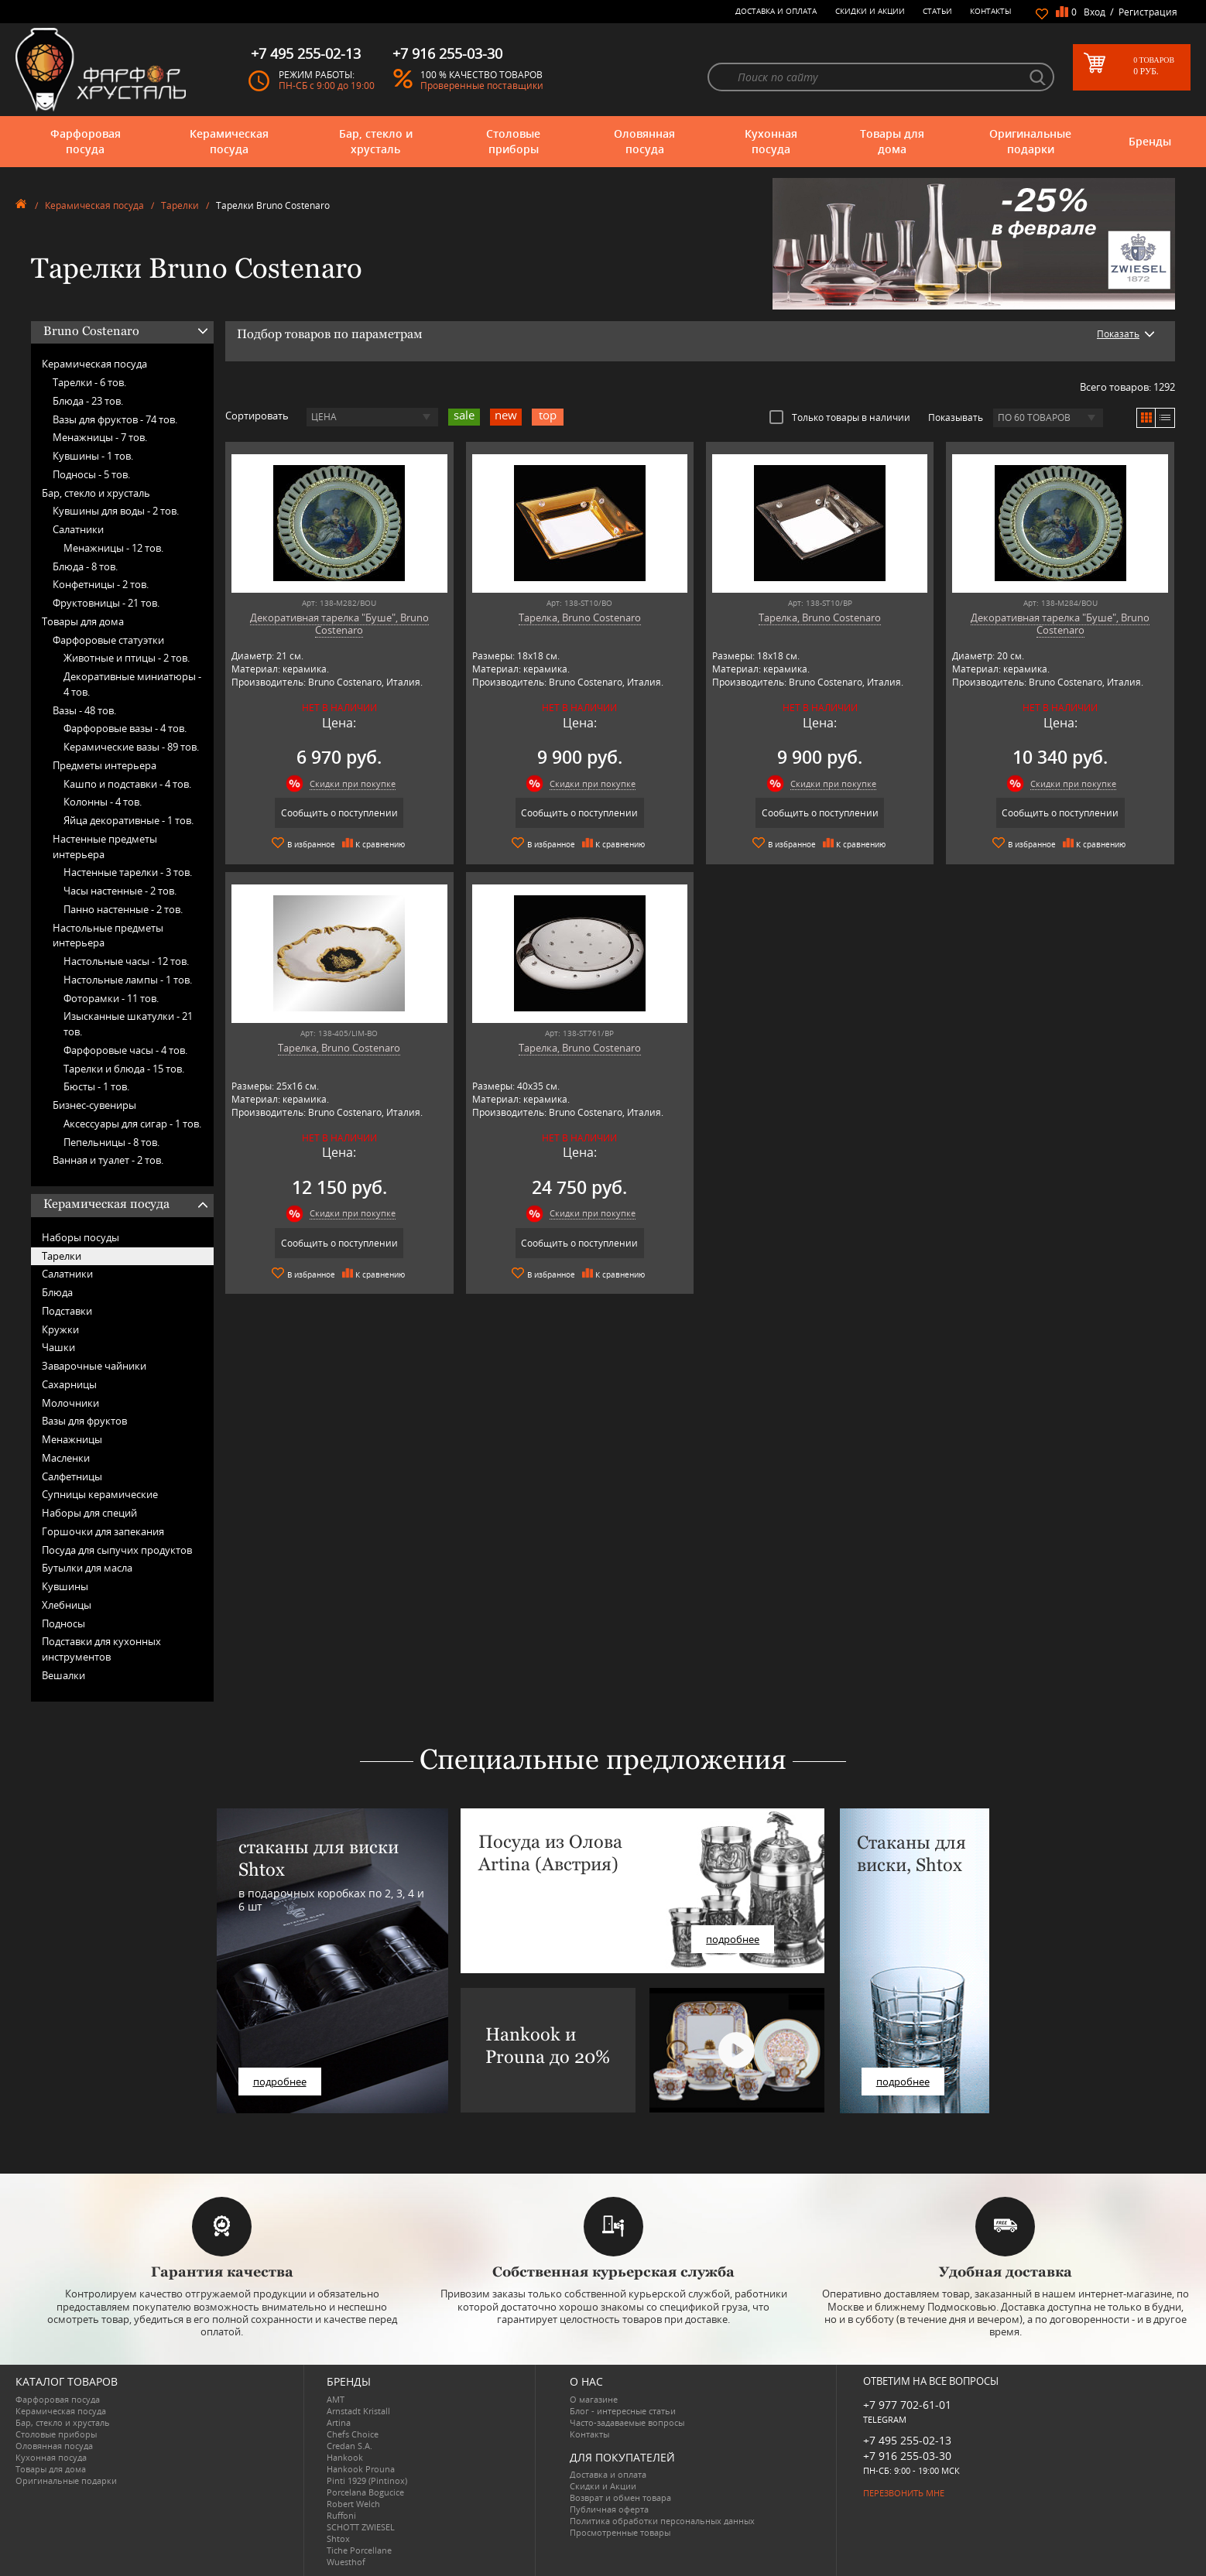 The height and width of the screenshot is (2576, 1206). I want to click on Хлебницы, so click(66, 1605).